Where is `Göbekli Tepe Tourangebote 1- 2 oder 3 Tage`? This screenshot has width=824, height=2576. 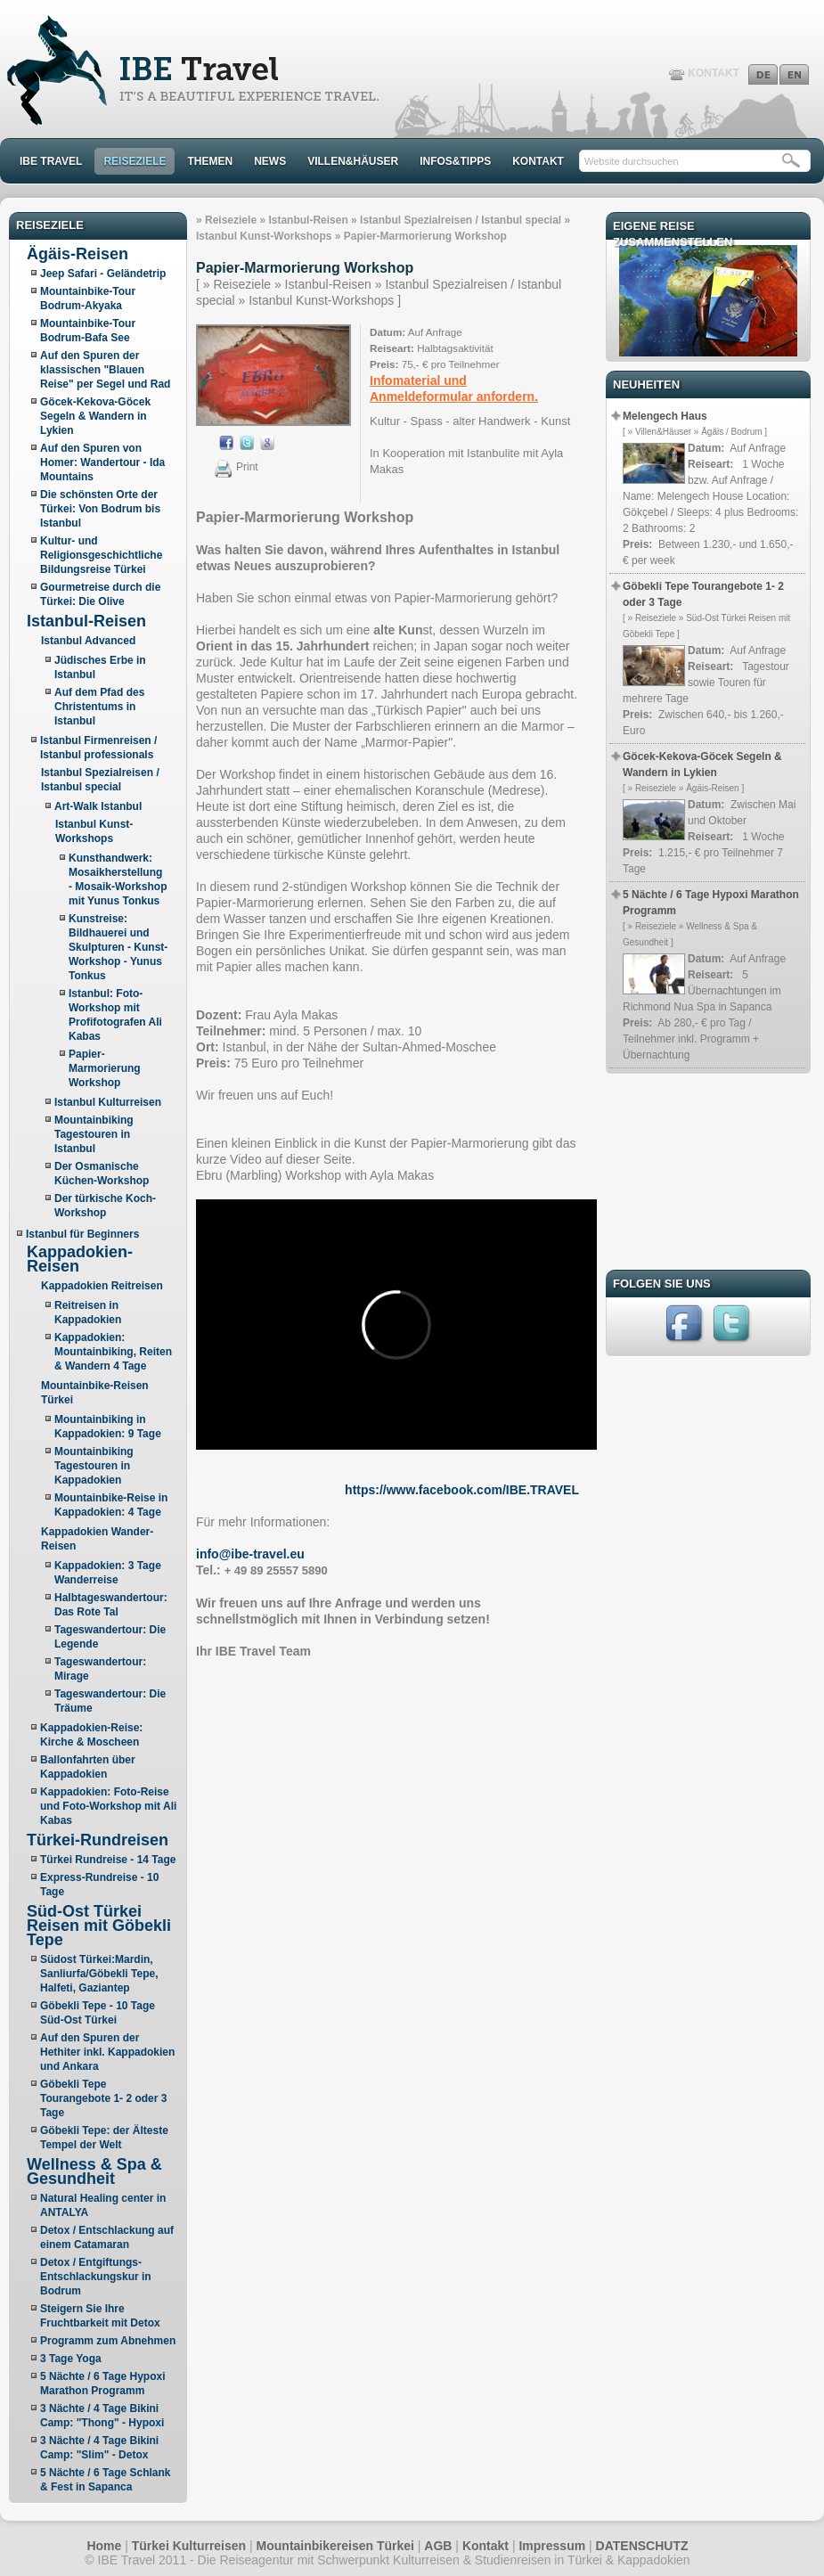 Göbekli Tepe Tourangebote 1- 2 oder 3 Tage is located at coordinates (103, 2098).